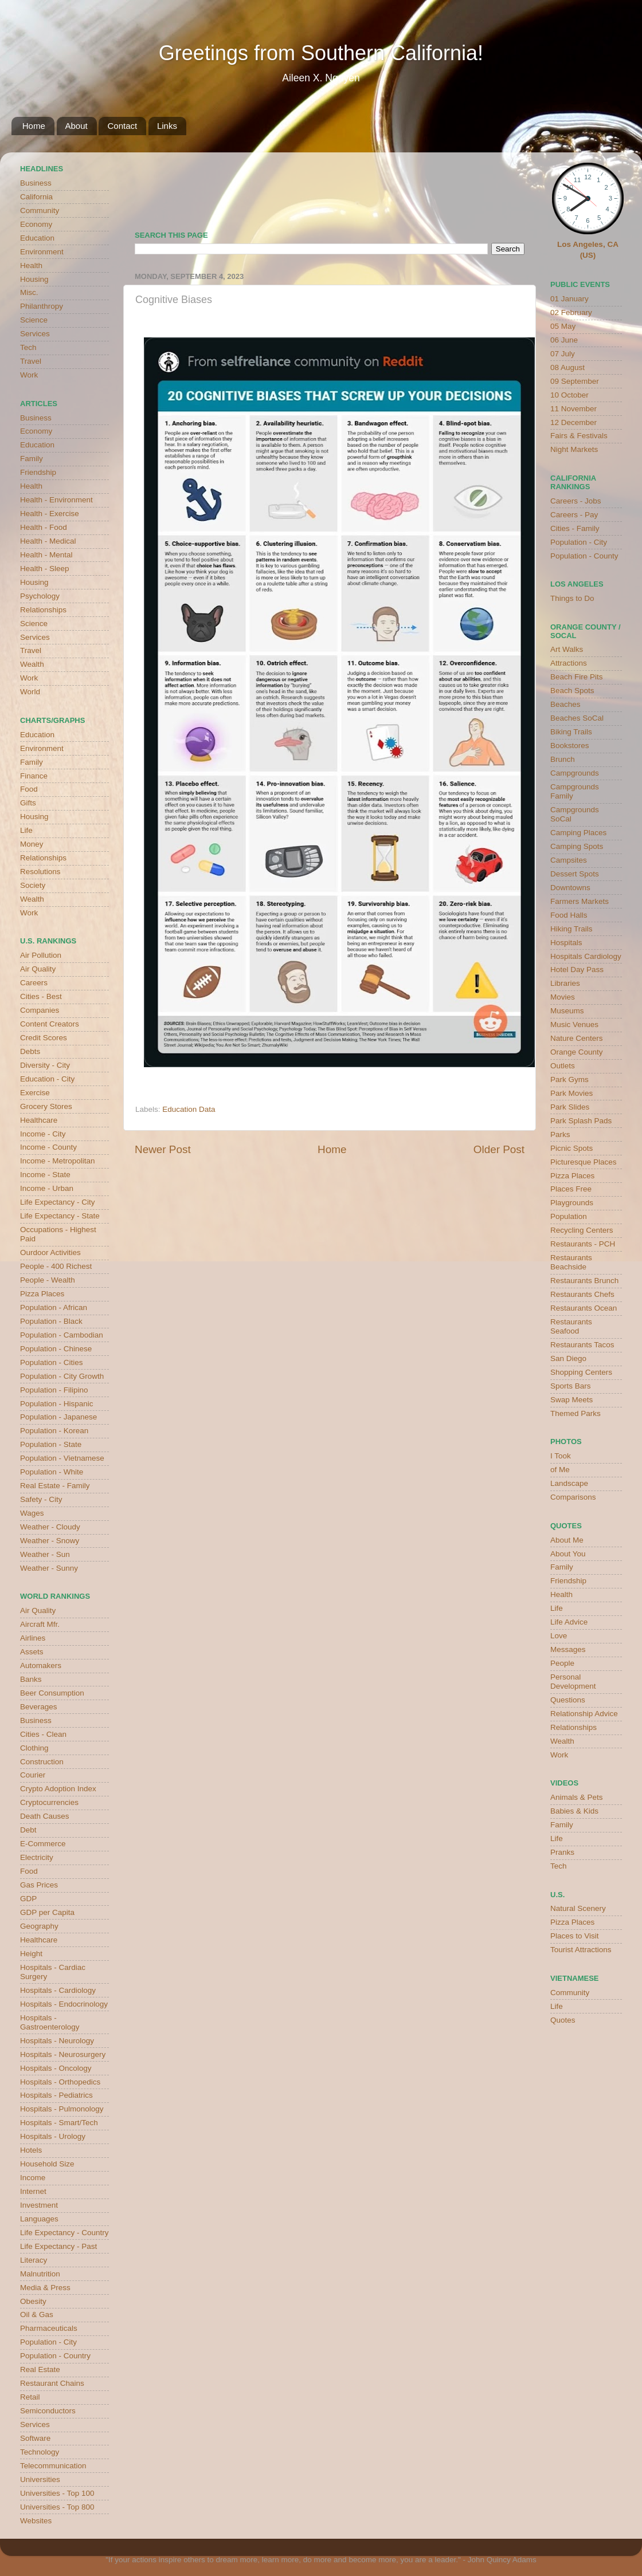 This screenshot has width=642, height=2576. Describe the element at coordinates (31, 2150) in the screenshot. I see `Hotels` at that location.